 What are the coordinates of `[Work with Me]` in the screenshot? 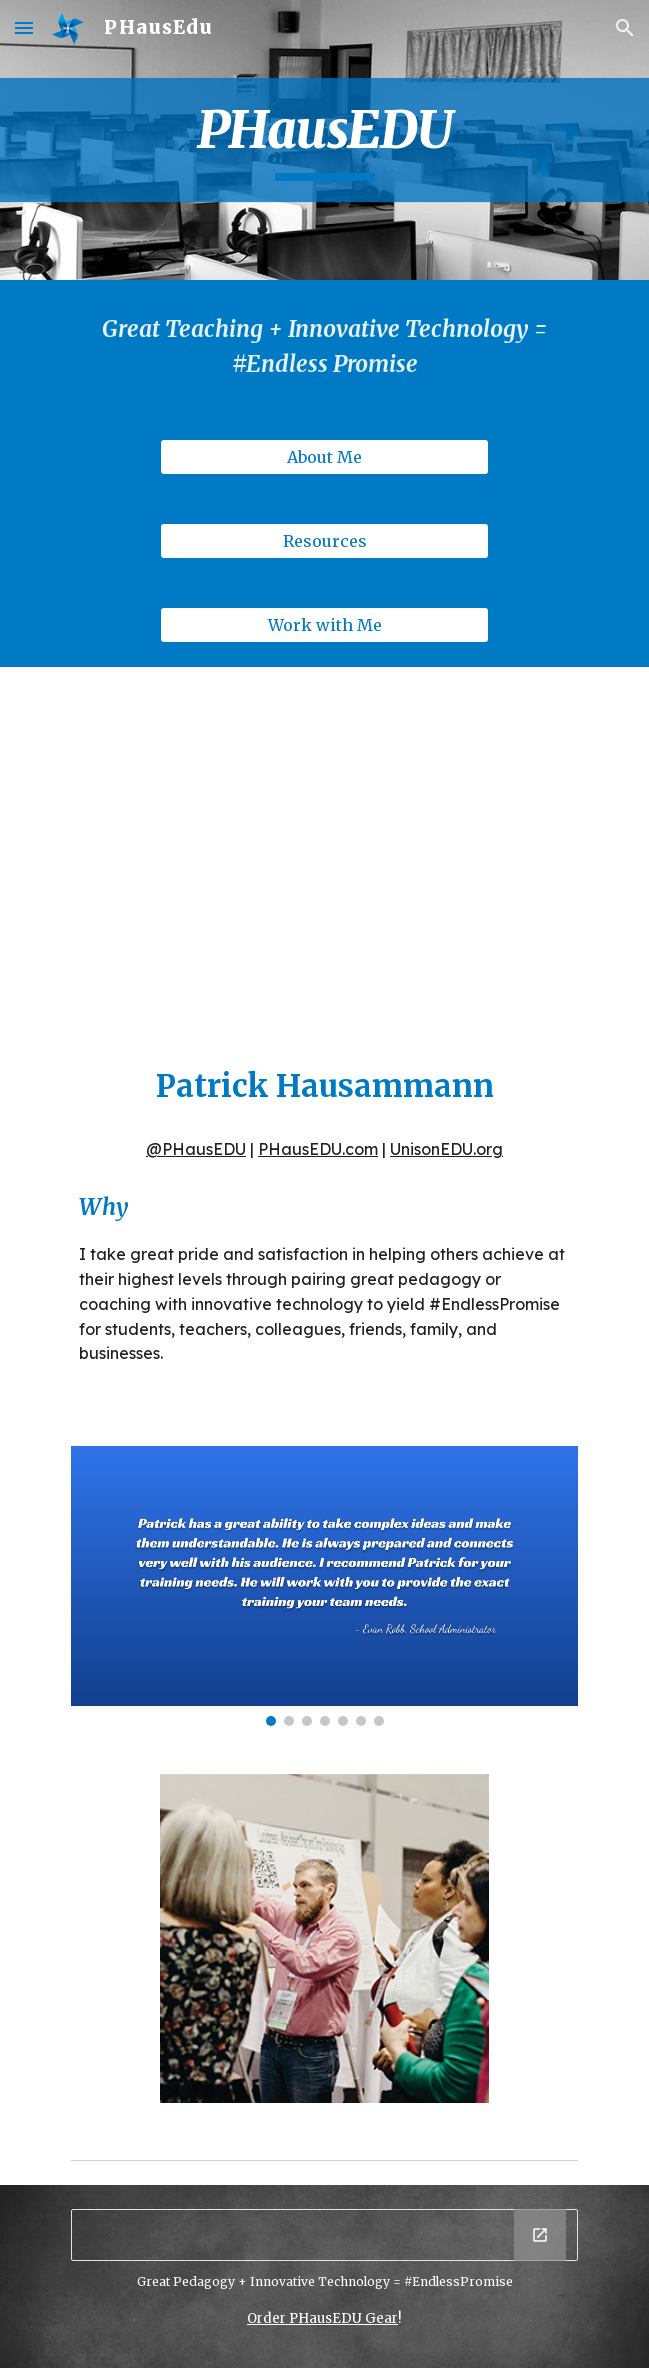 It's located at (324, 625).